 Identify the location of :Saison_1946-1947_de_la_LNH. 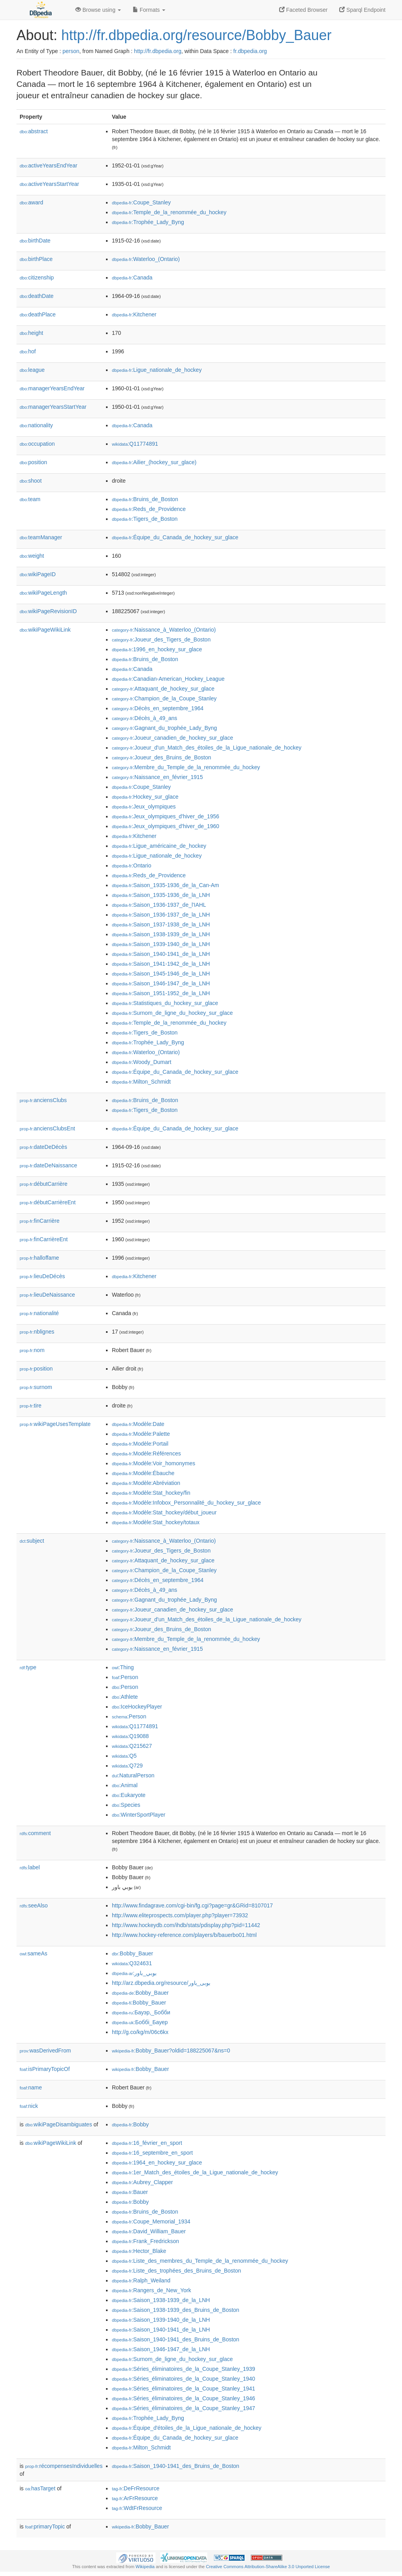
(161, 983).